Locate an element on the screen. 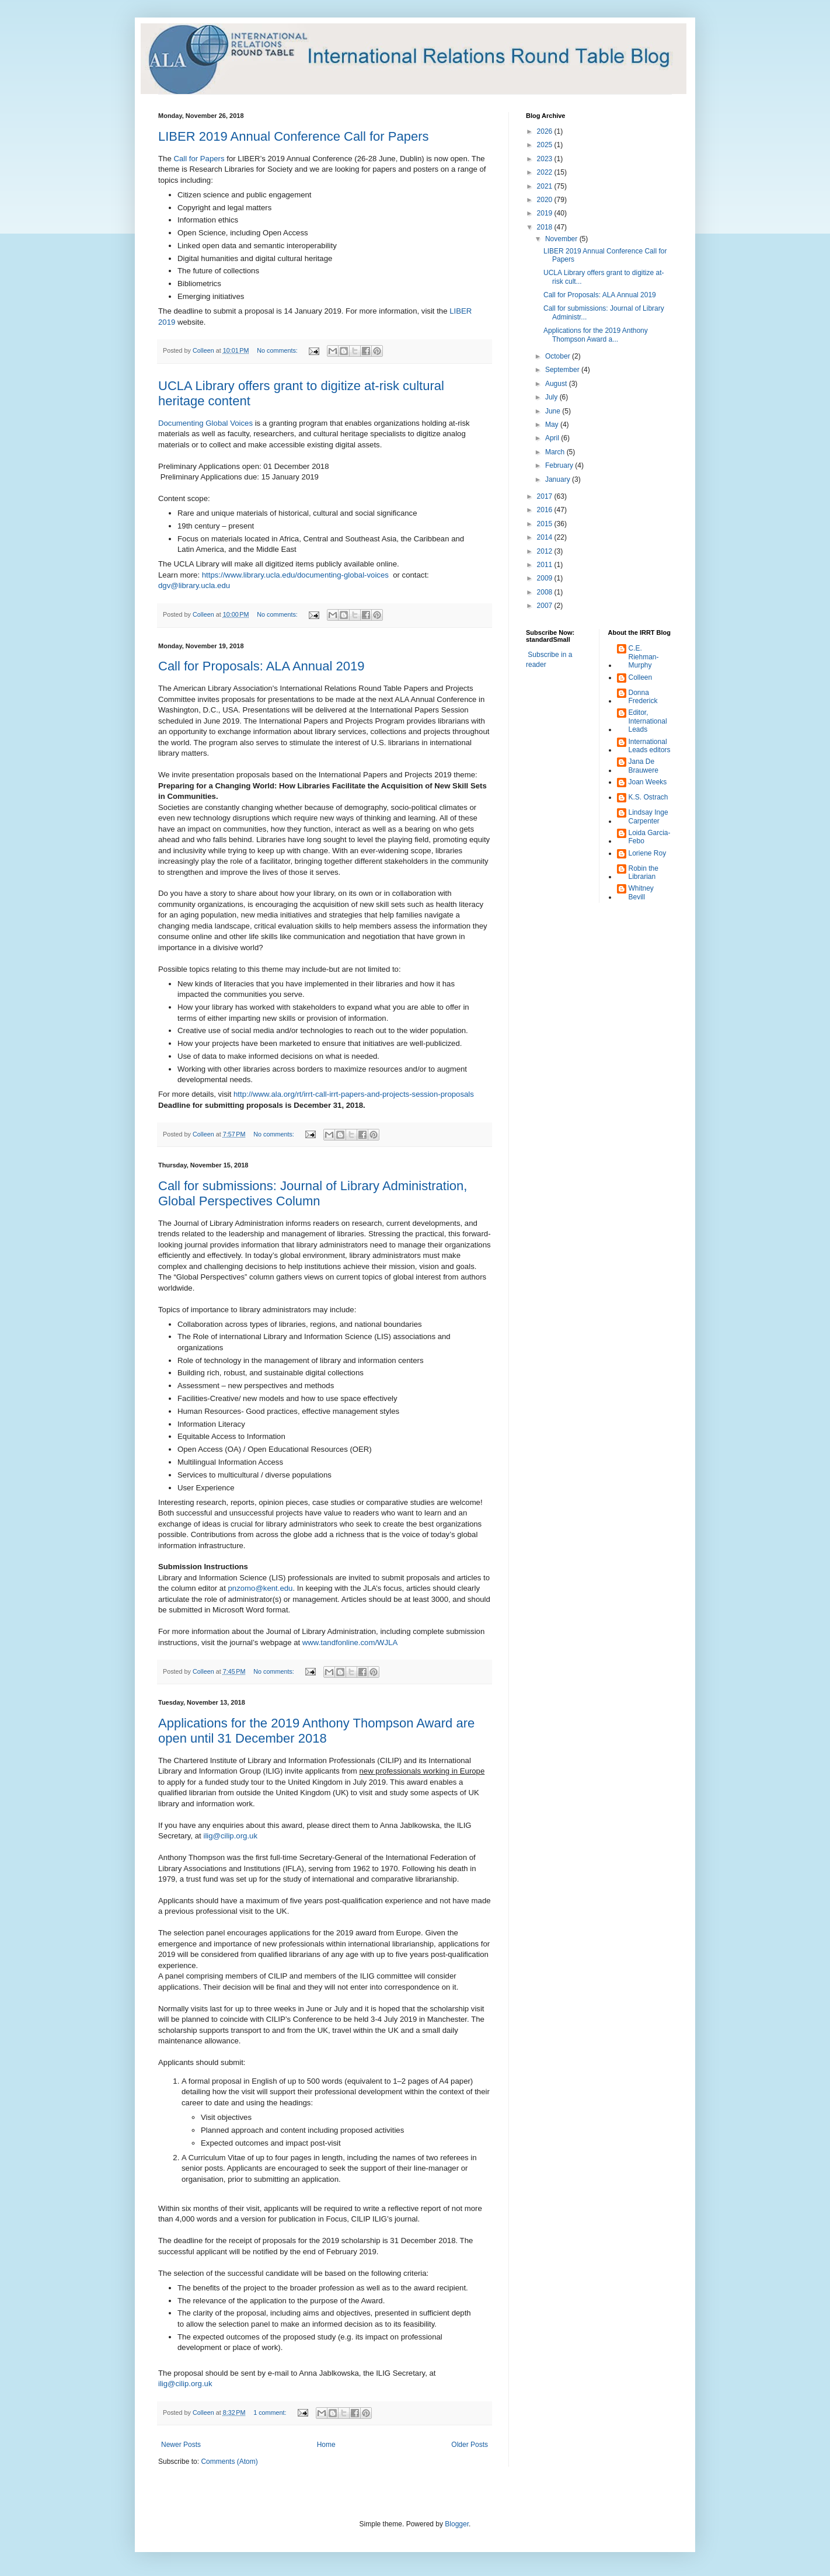 Image resolution: width=830 pixels, height=2576 pixels. LIBER 2019 Annual Conference Call for Papers is located at coordinates (293, 136).